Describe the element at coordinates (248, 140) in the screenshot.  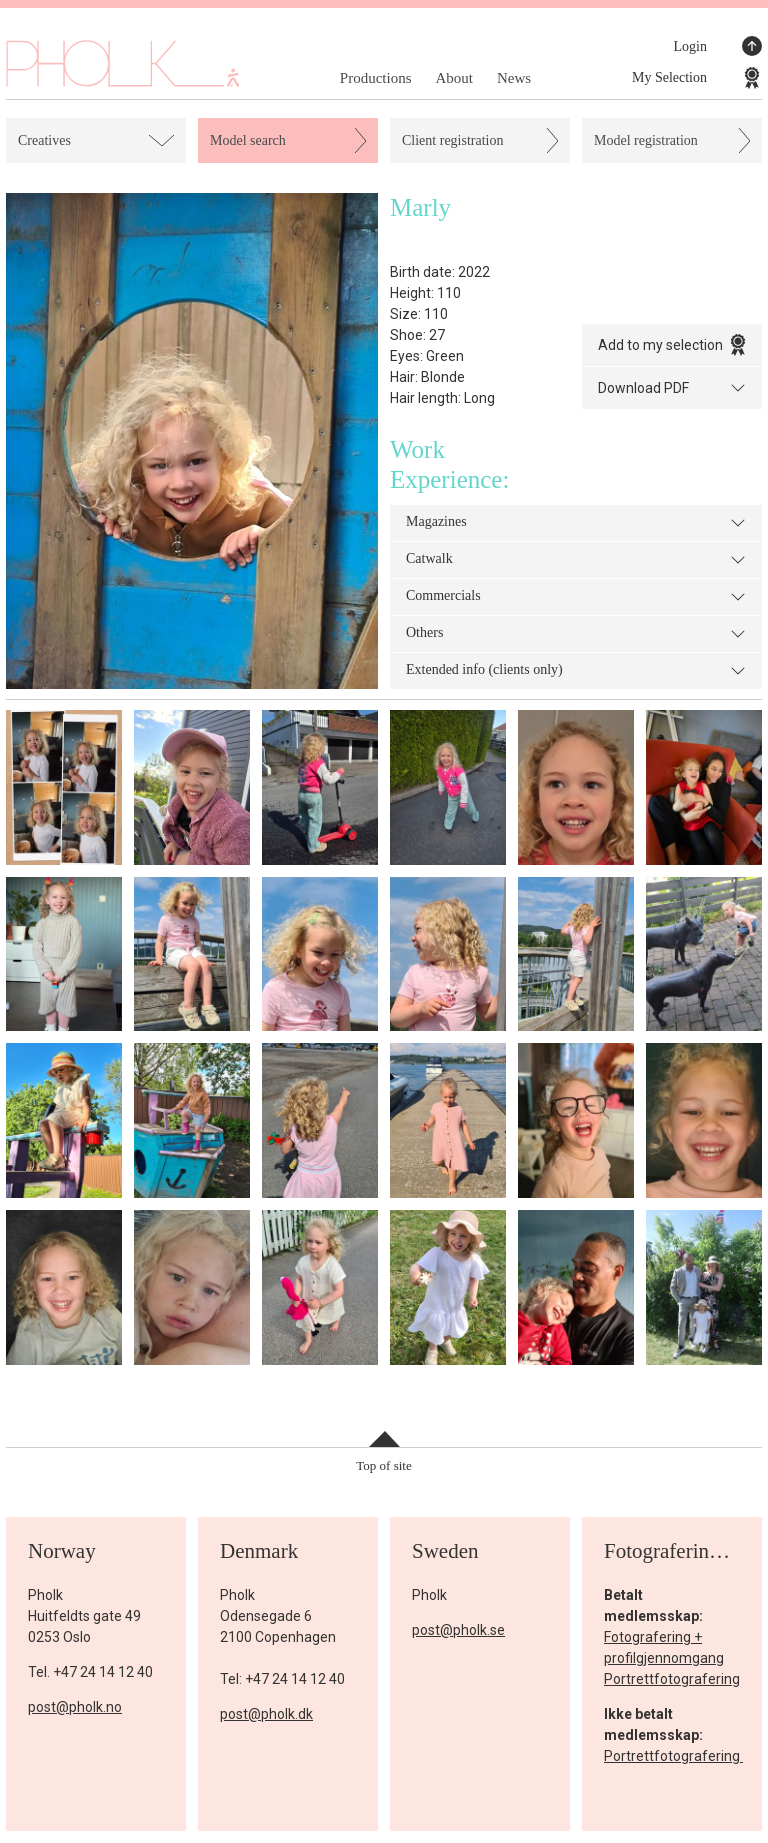
I see `Model search` at that location.